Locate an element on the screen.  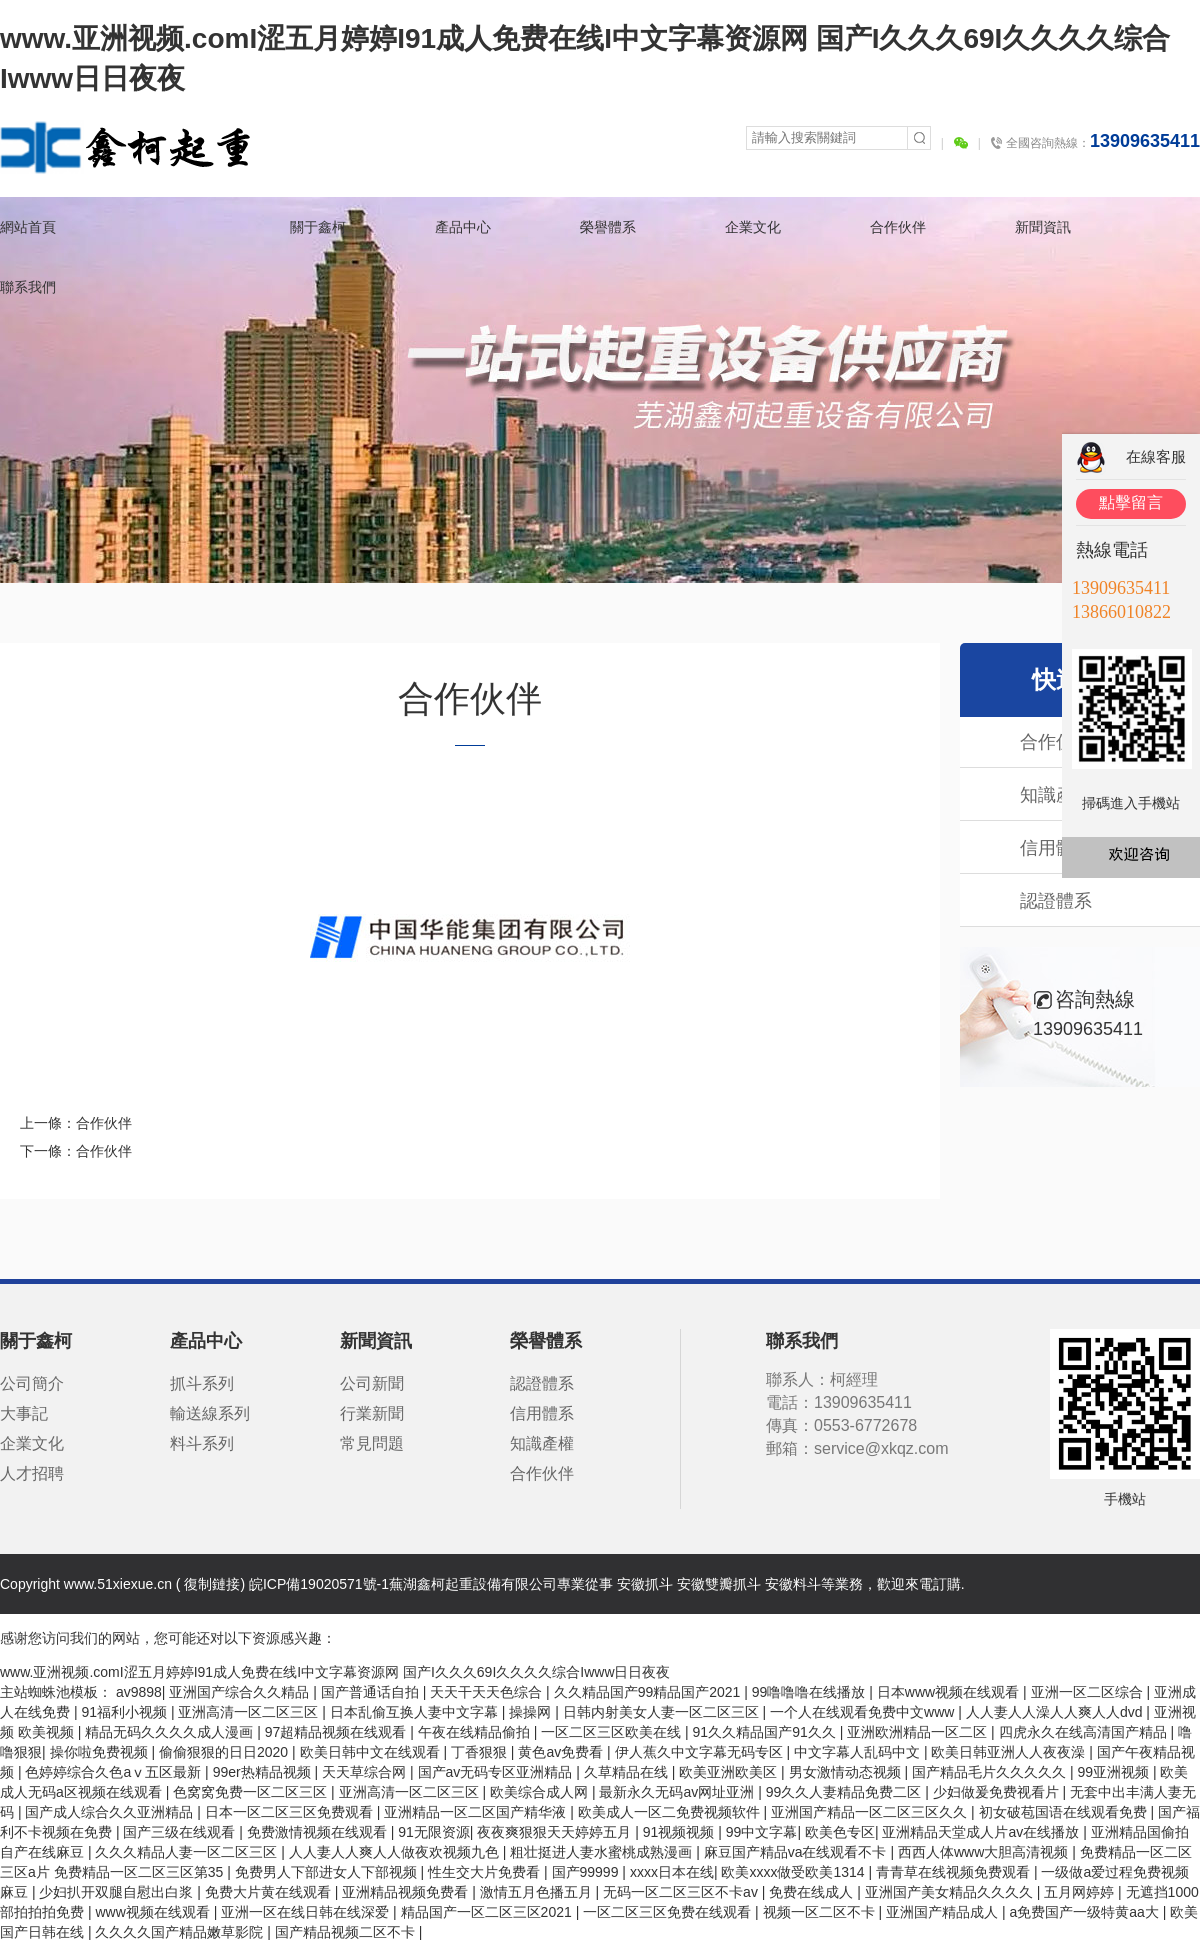
免费大片黄在线观看 is located at coordinates (270, 1892).